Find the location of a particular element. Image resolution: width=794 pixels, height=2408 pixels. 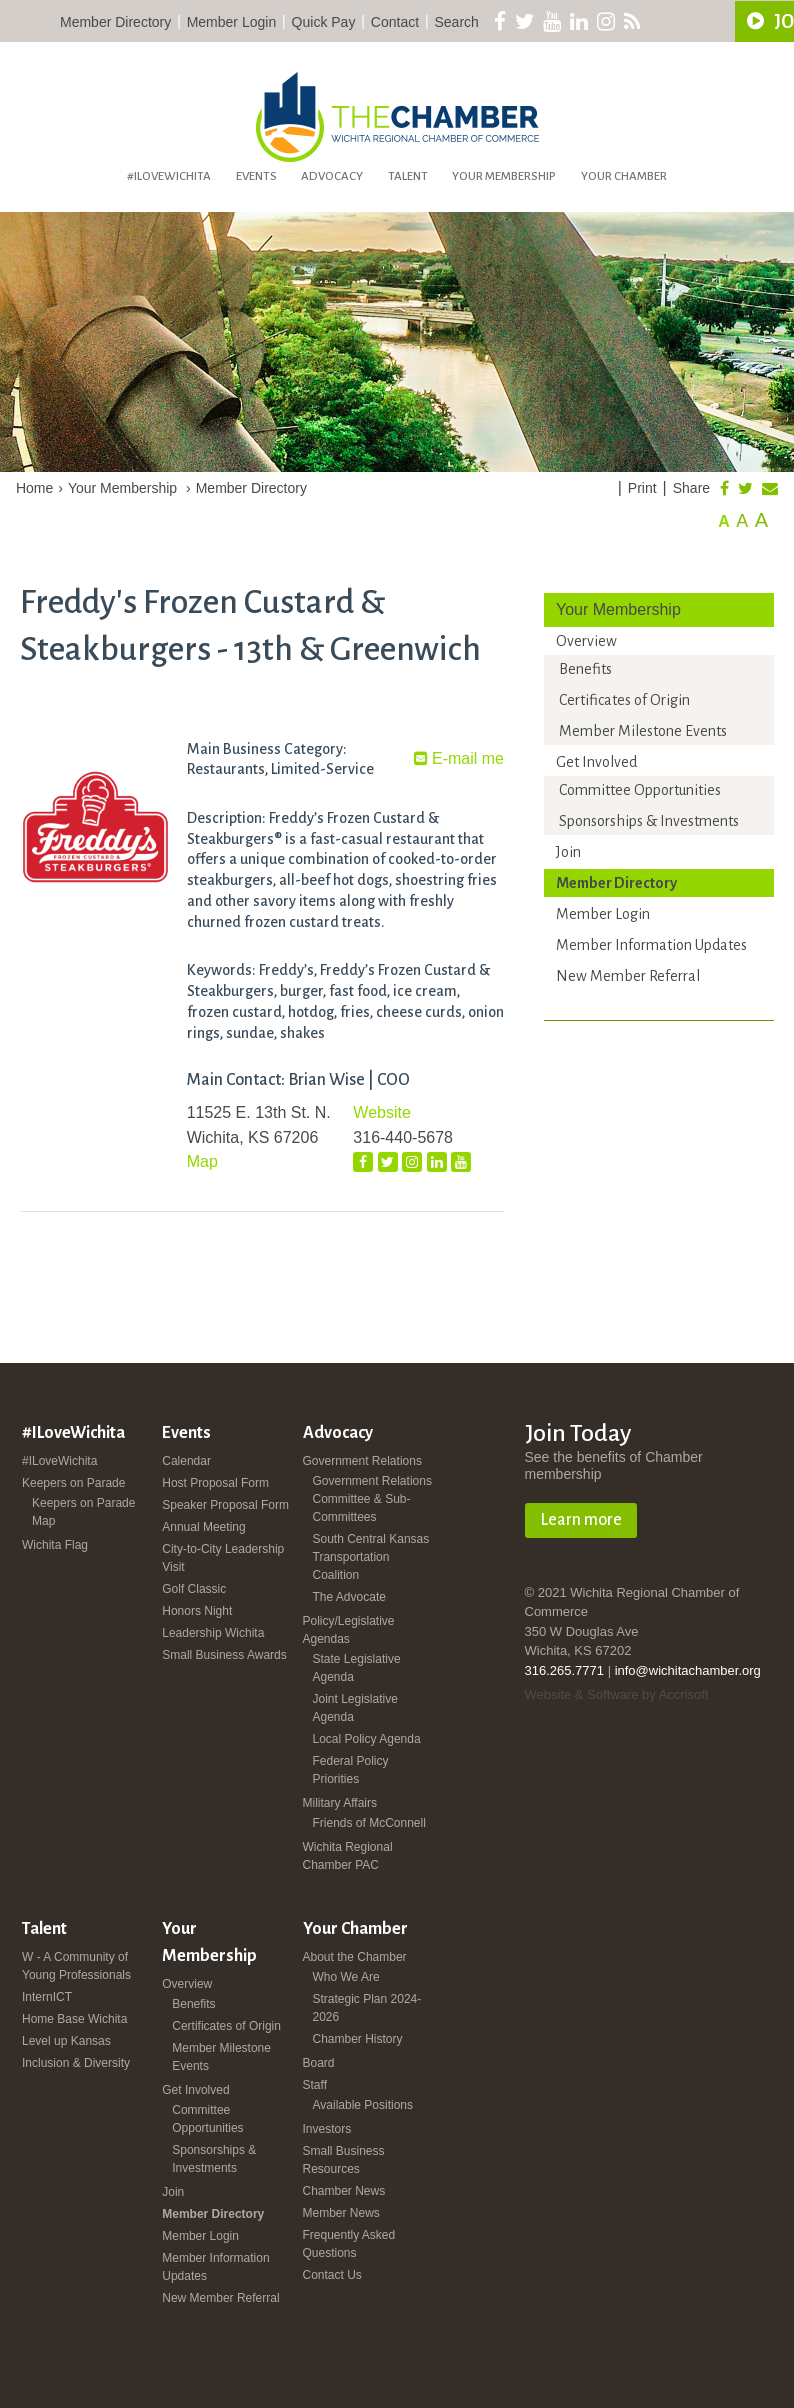

Board is located at coordinates (319, 2063).